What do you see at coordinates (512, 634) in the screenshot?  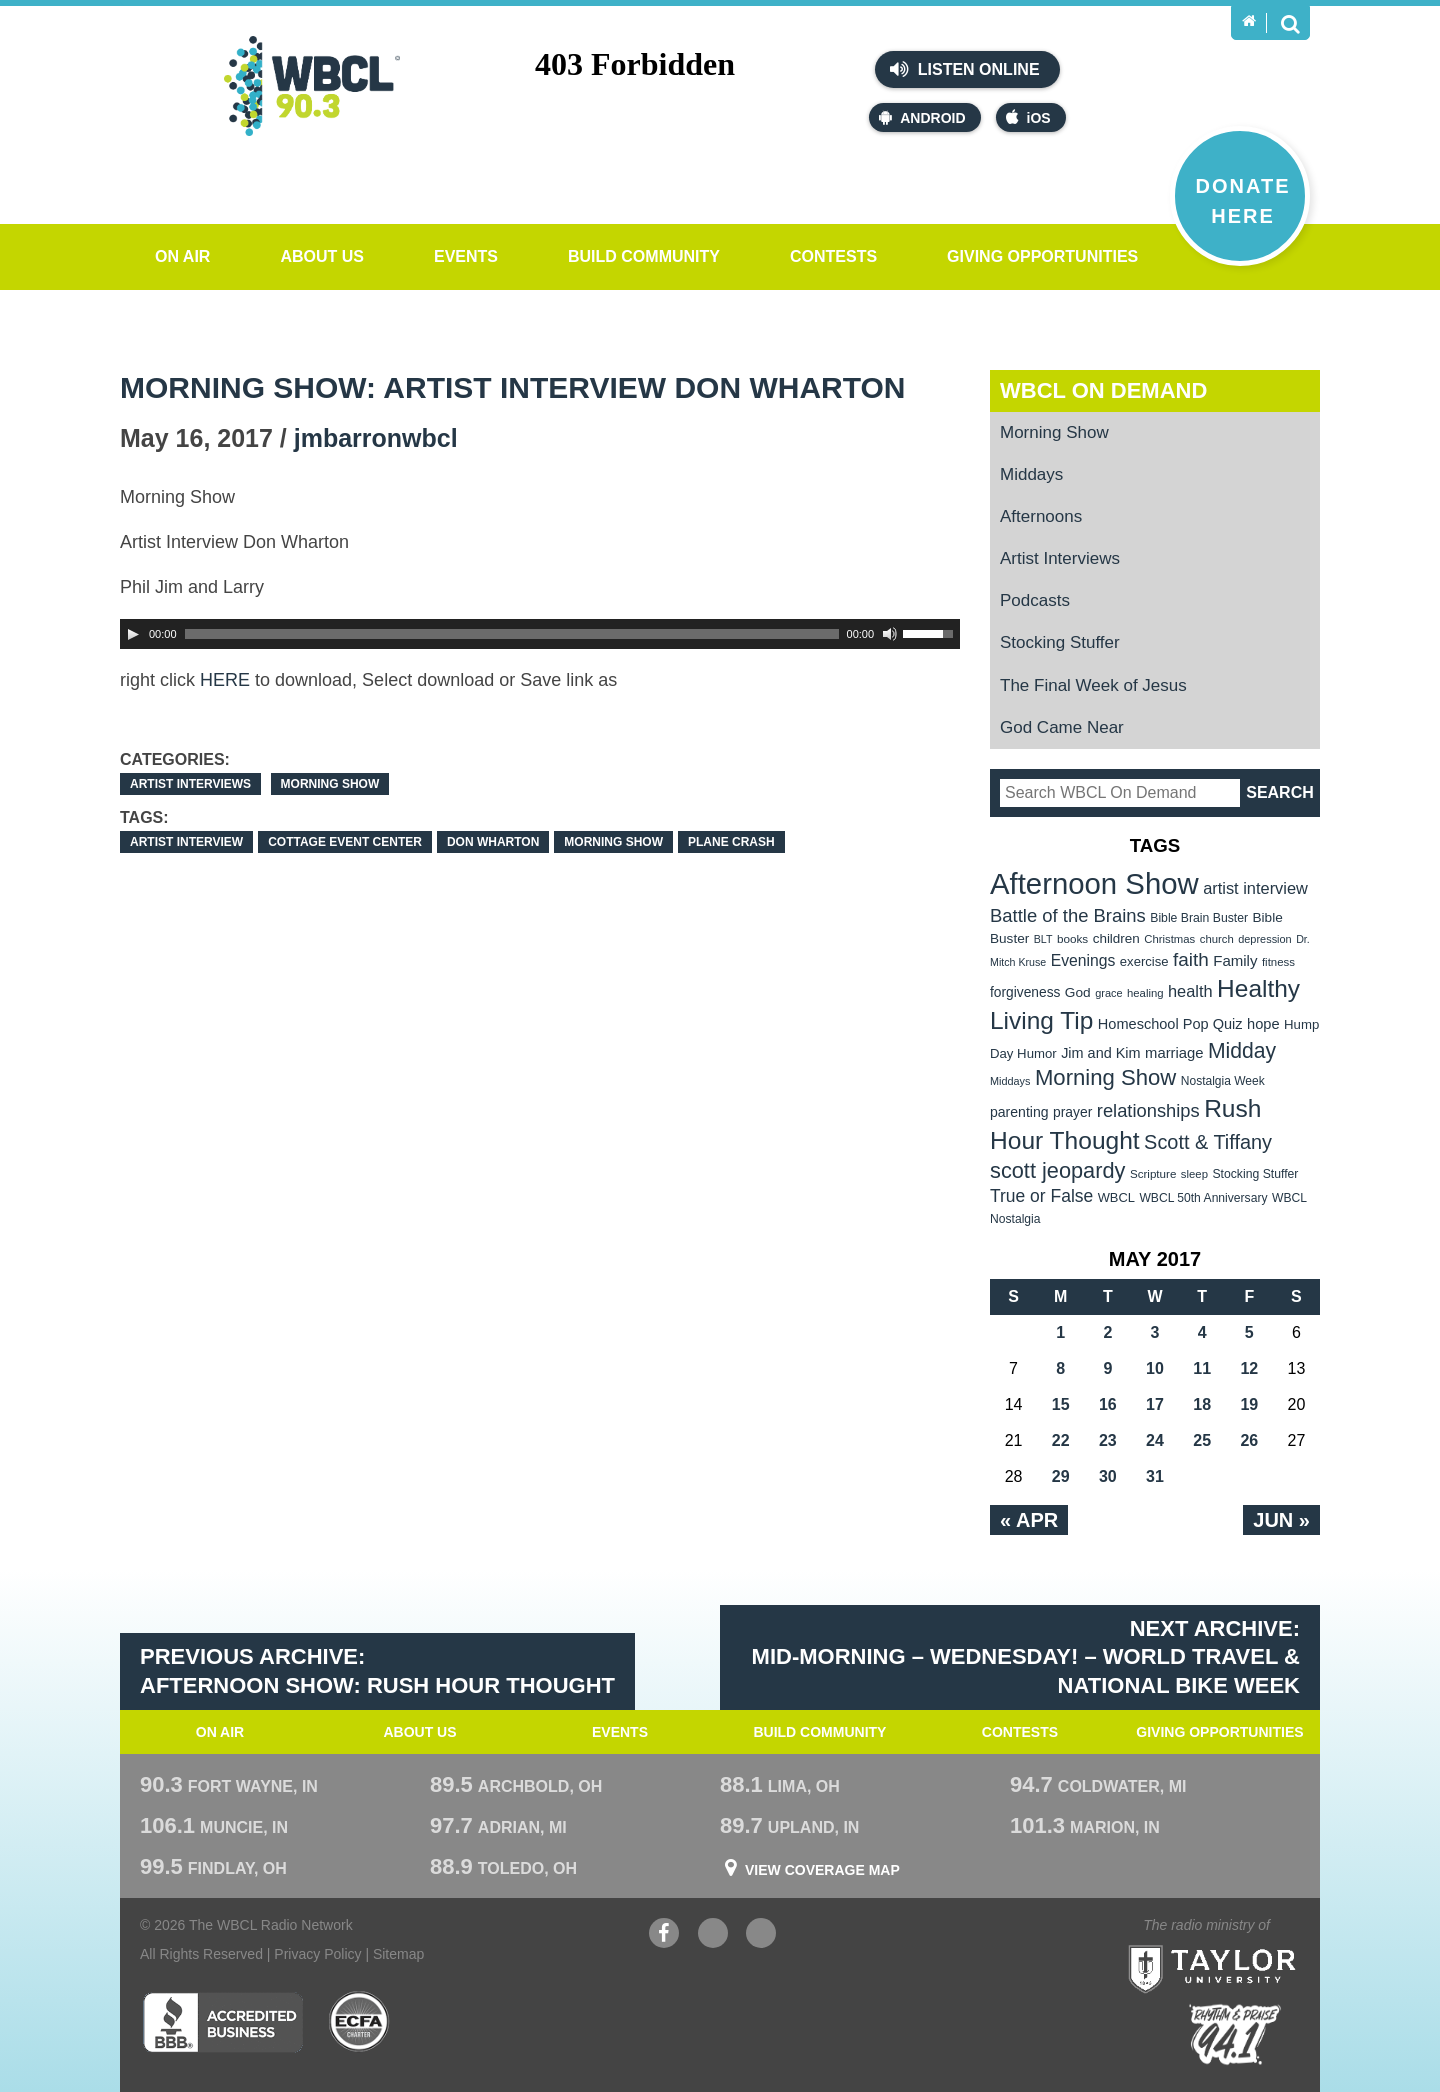 I see `[slider]` at bounding box center [512, 634].